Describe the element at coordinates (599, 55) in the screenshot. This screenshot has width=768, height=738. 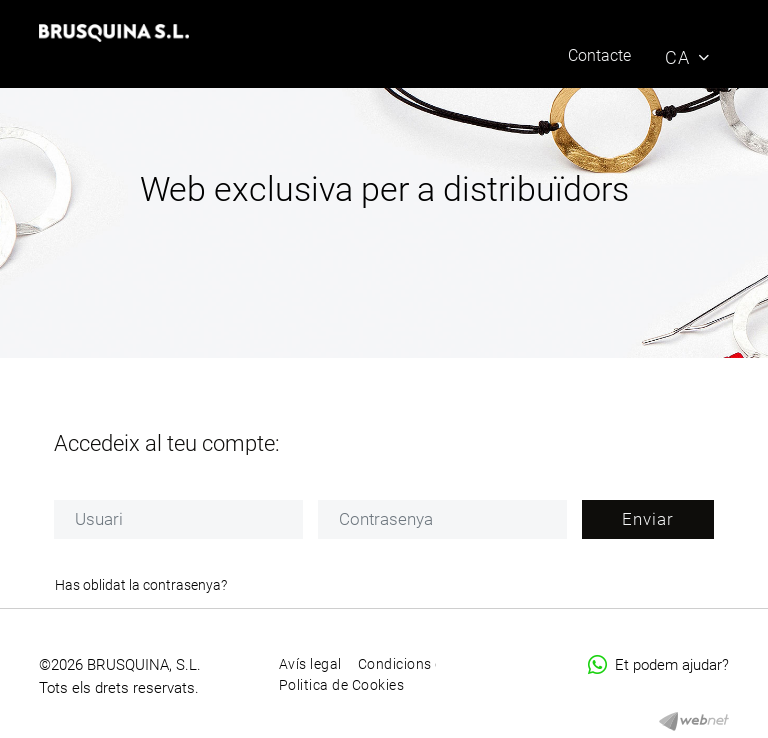
I see `Contacte` at that location.